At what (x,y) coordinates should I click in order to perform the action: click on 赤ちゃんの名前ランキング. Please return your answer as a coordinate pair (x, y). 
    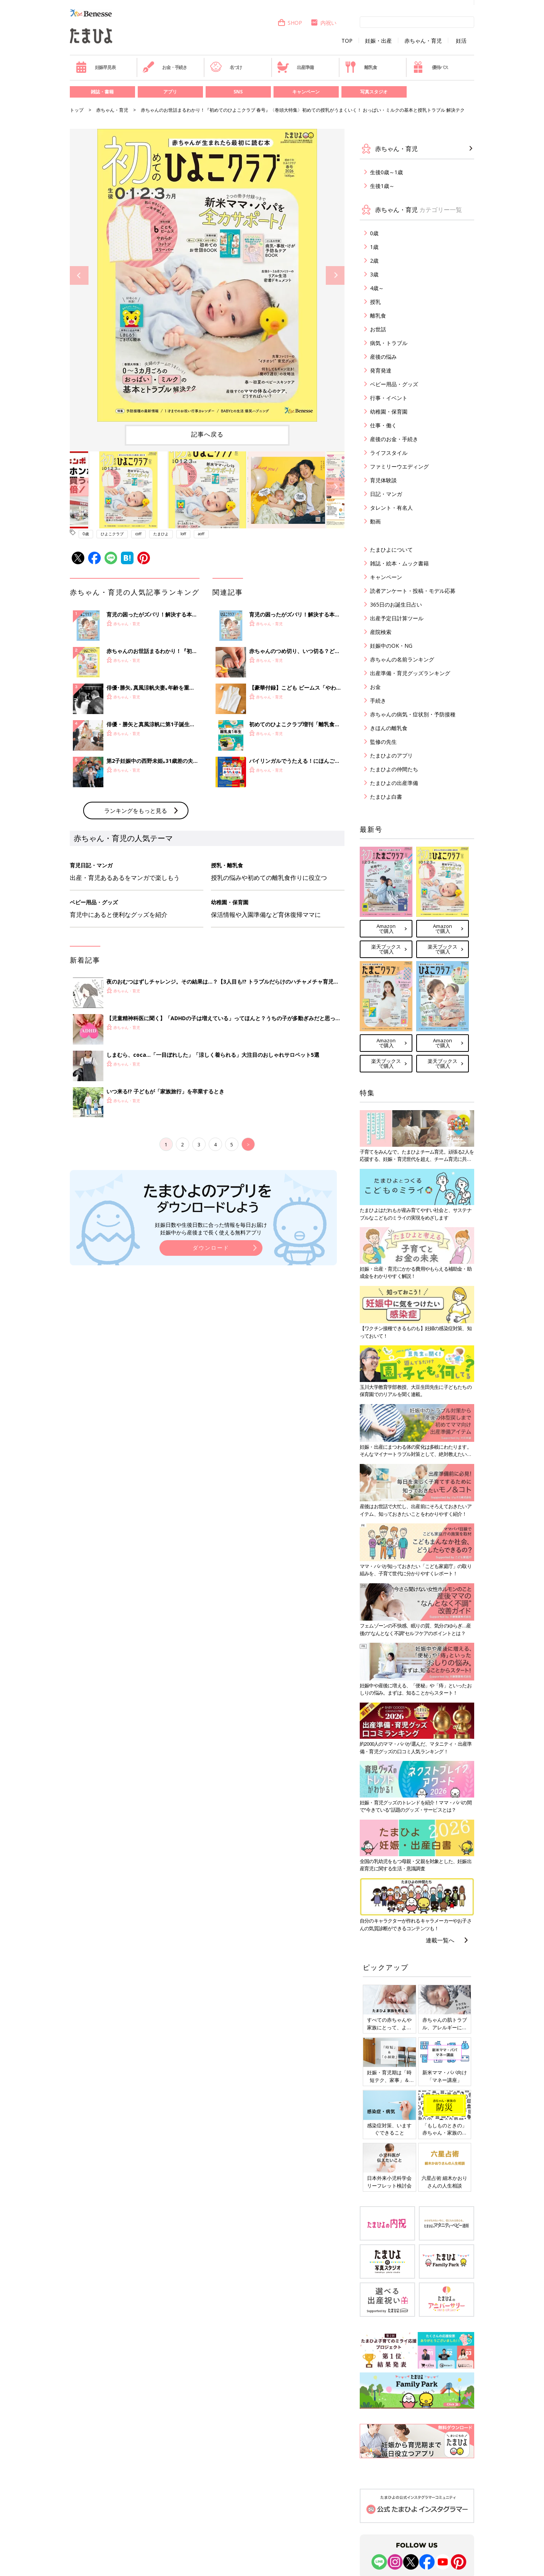
    Looking at the image, I should click on (402, 659).